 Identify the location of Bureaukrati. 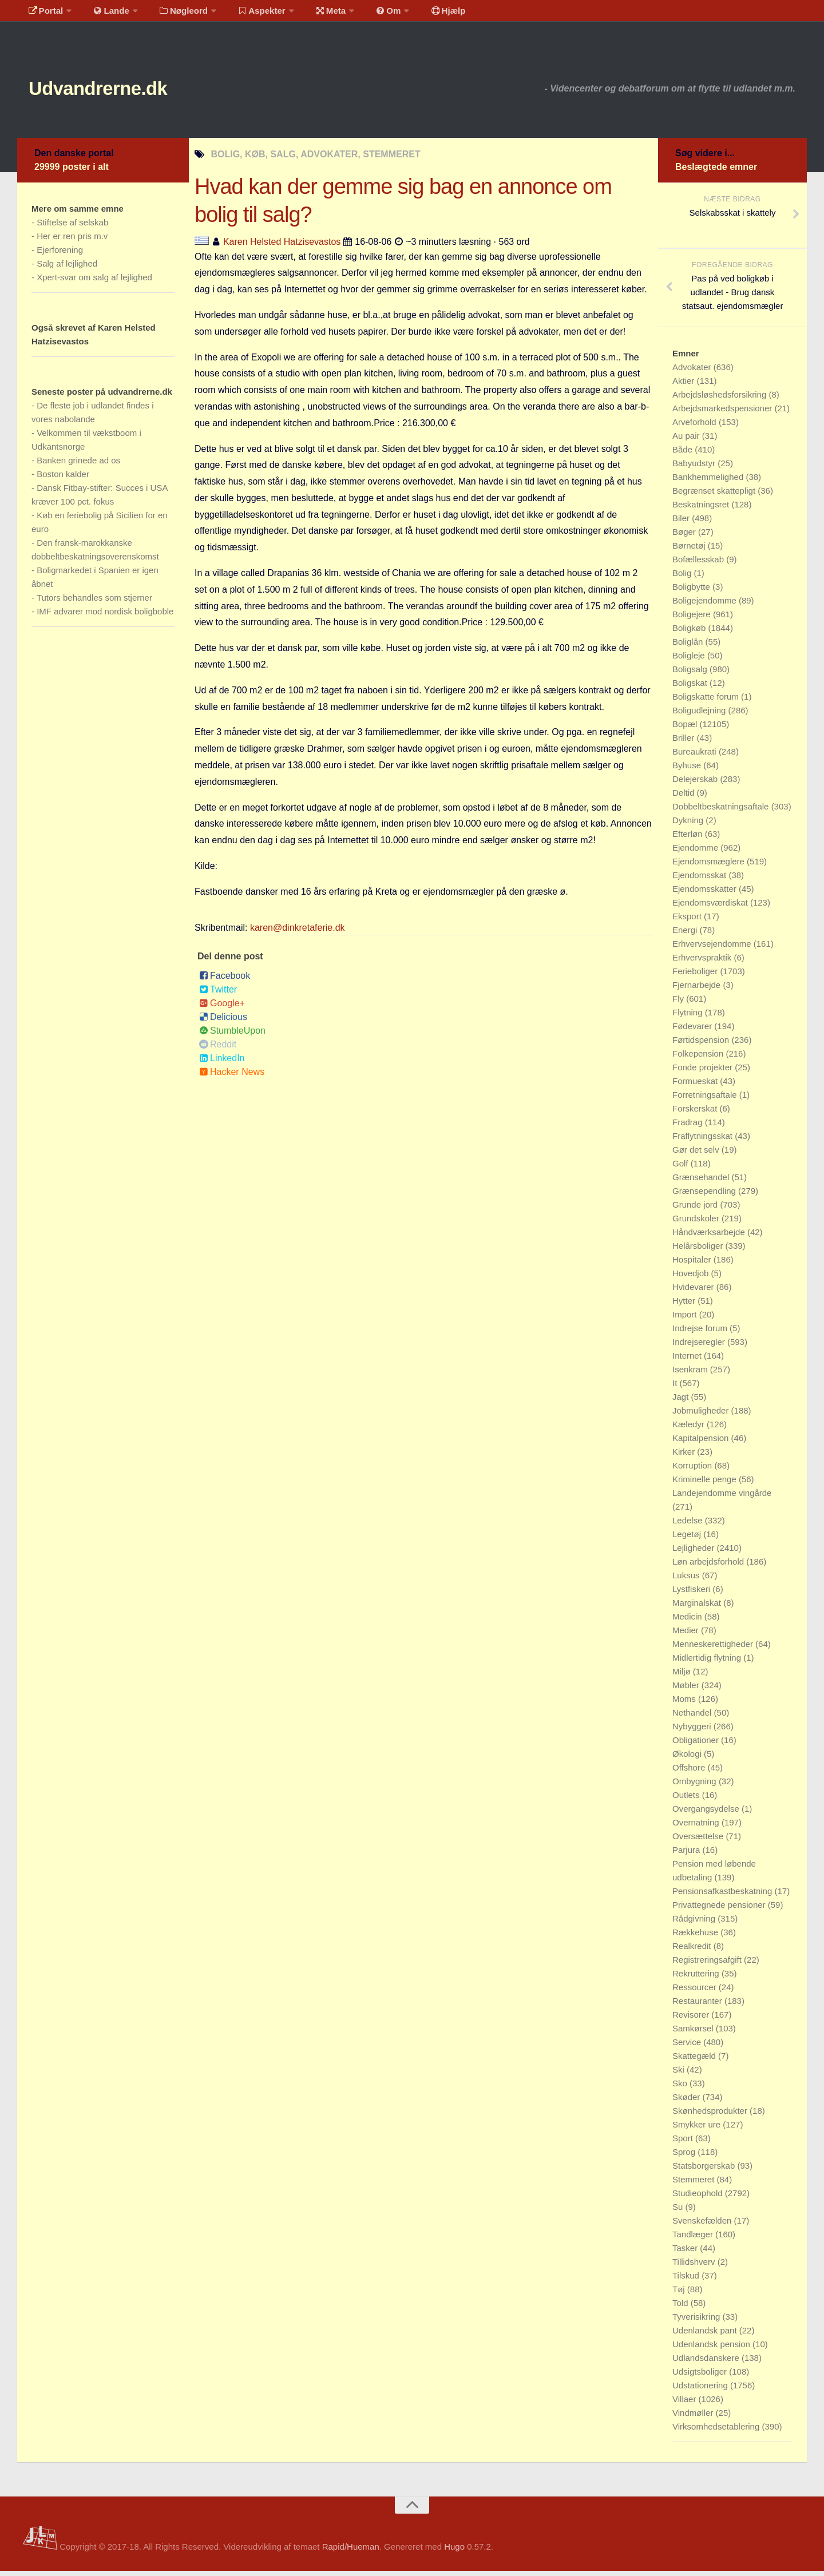
(695, 756).